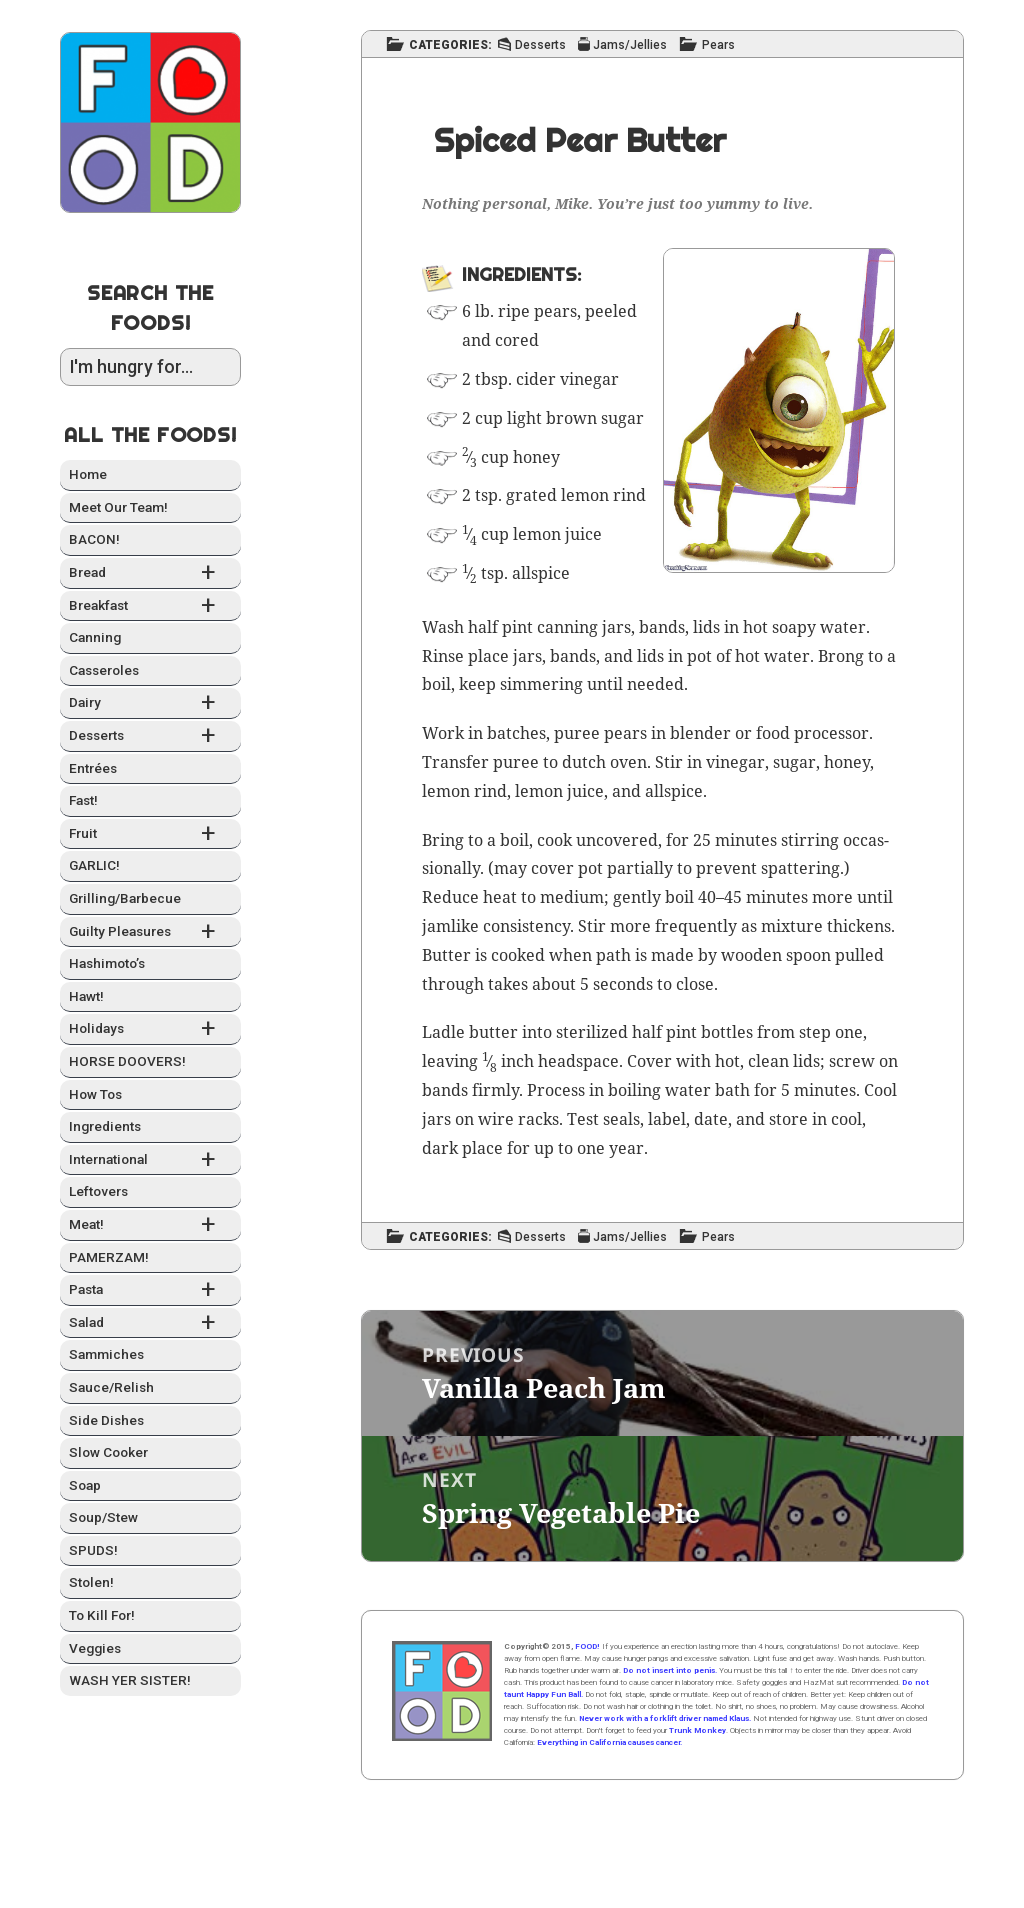  What do you see at coordinates (125, 898) in the screenshot?
I see `Grilling/Barbecue` at bounding box center [125, 898].